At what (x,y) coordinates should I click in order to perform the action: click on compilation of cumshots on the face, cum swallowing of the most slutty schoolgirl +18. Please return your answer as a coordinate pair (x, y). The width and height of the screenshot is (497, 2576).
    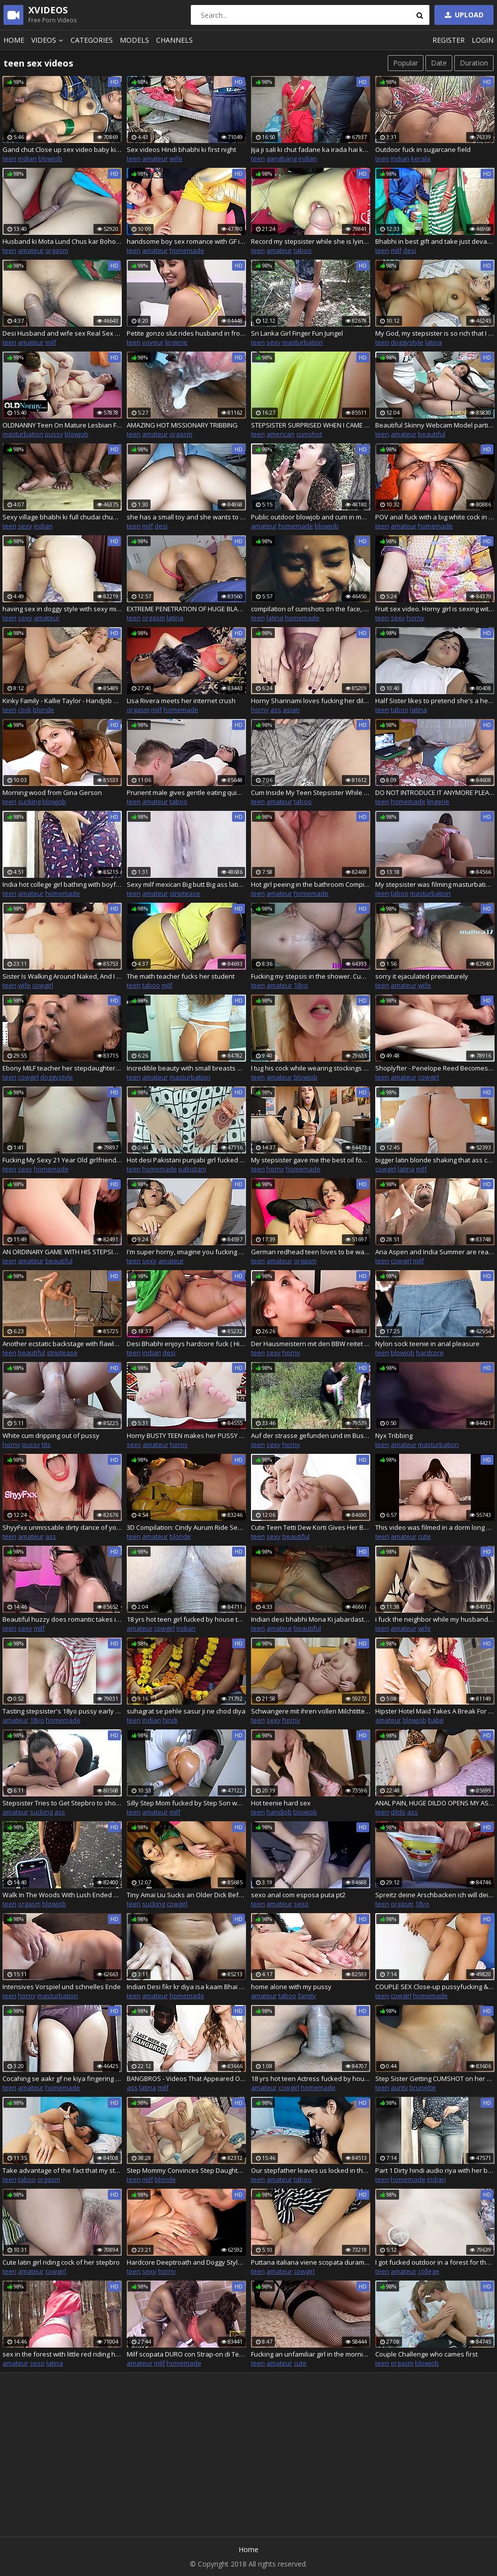
    Looking at the image, I should click on (310, 608).